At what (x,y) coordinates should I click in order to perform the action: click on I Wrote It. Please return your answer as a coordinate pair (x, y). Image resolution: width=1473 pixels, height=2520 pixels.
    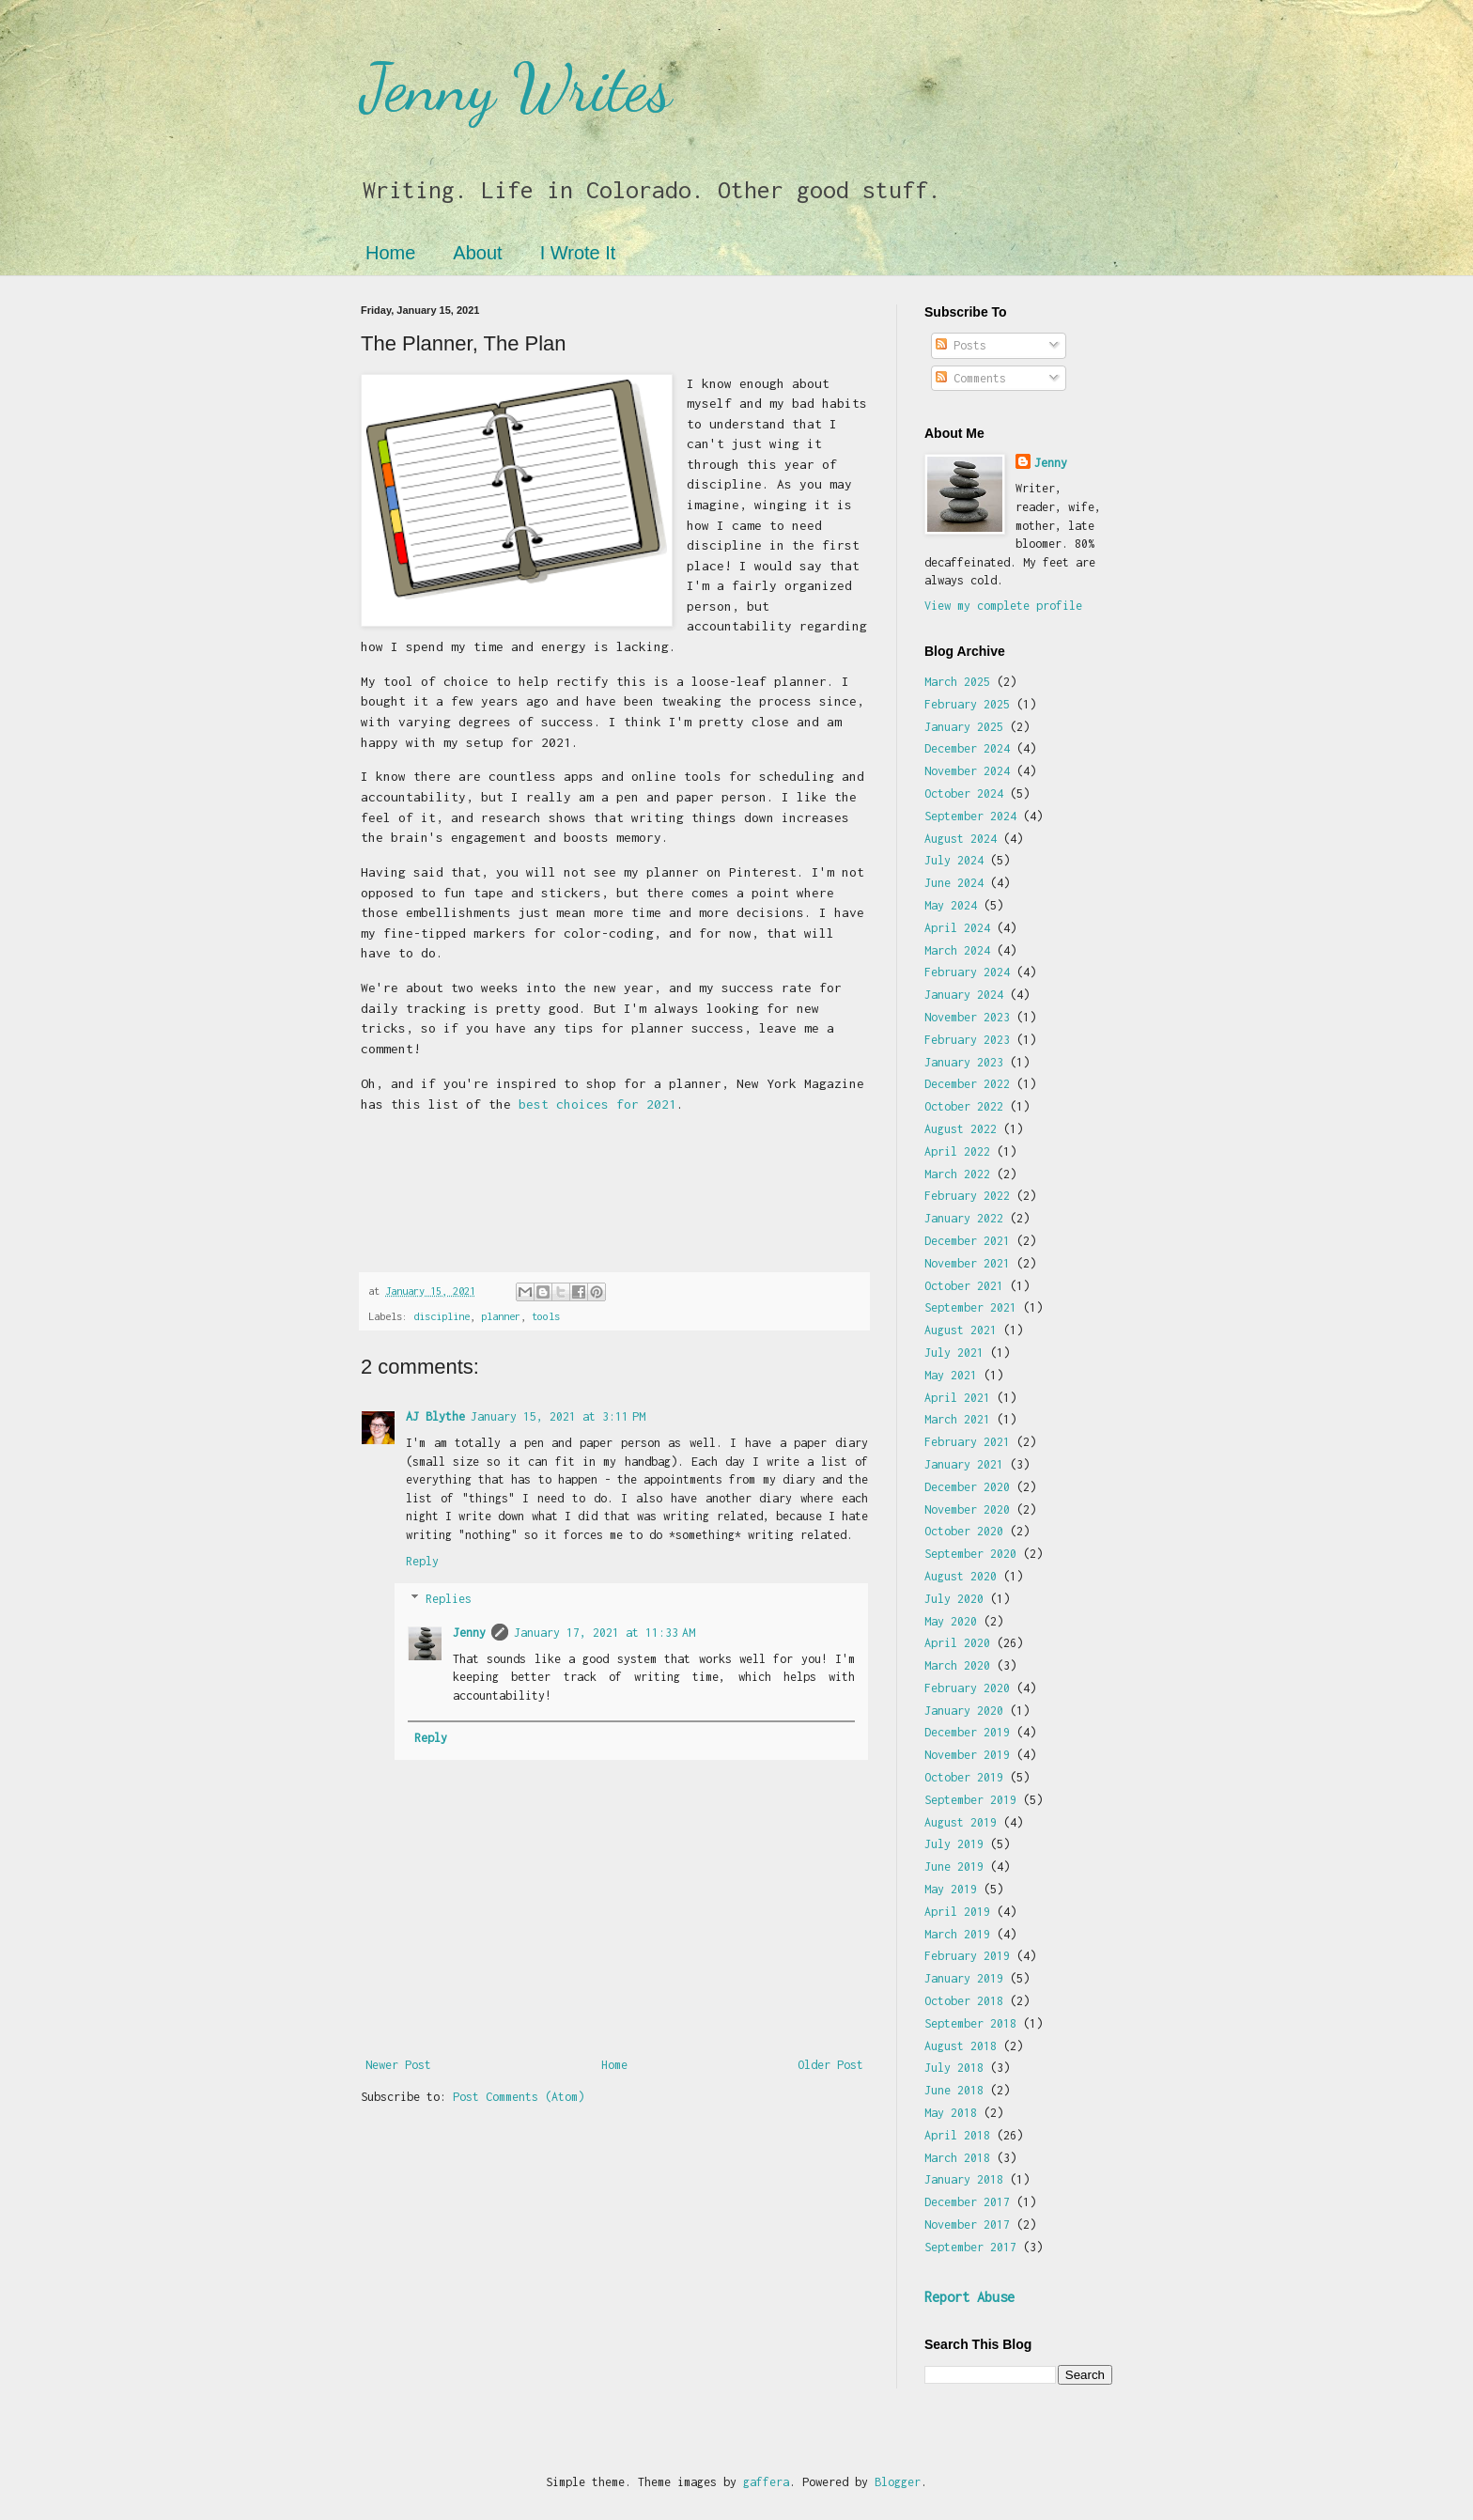
    Looking at the image, I should click on (578, 252).